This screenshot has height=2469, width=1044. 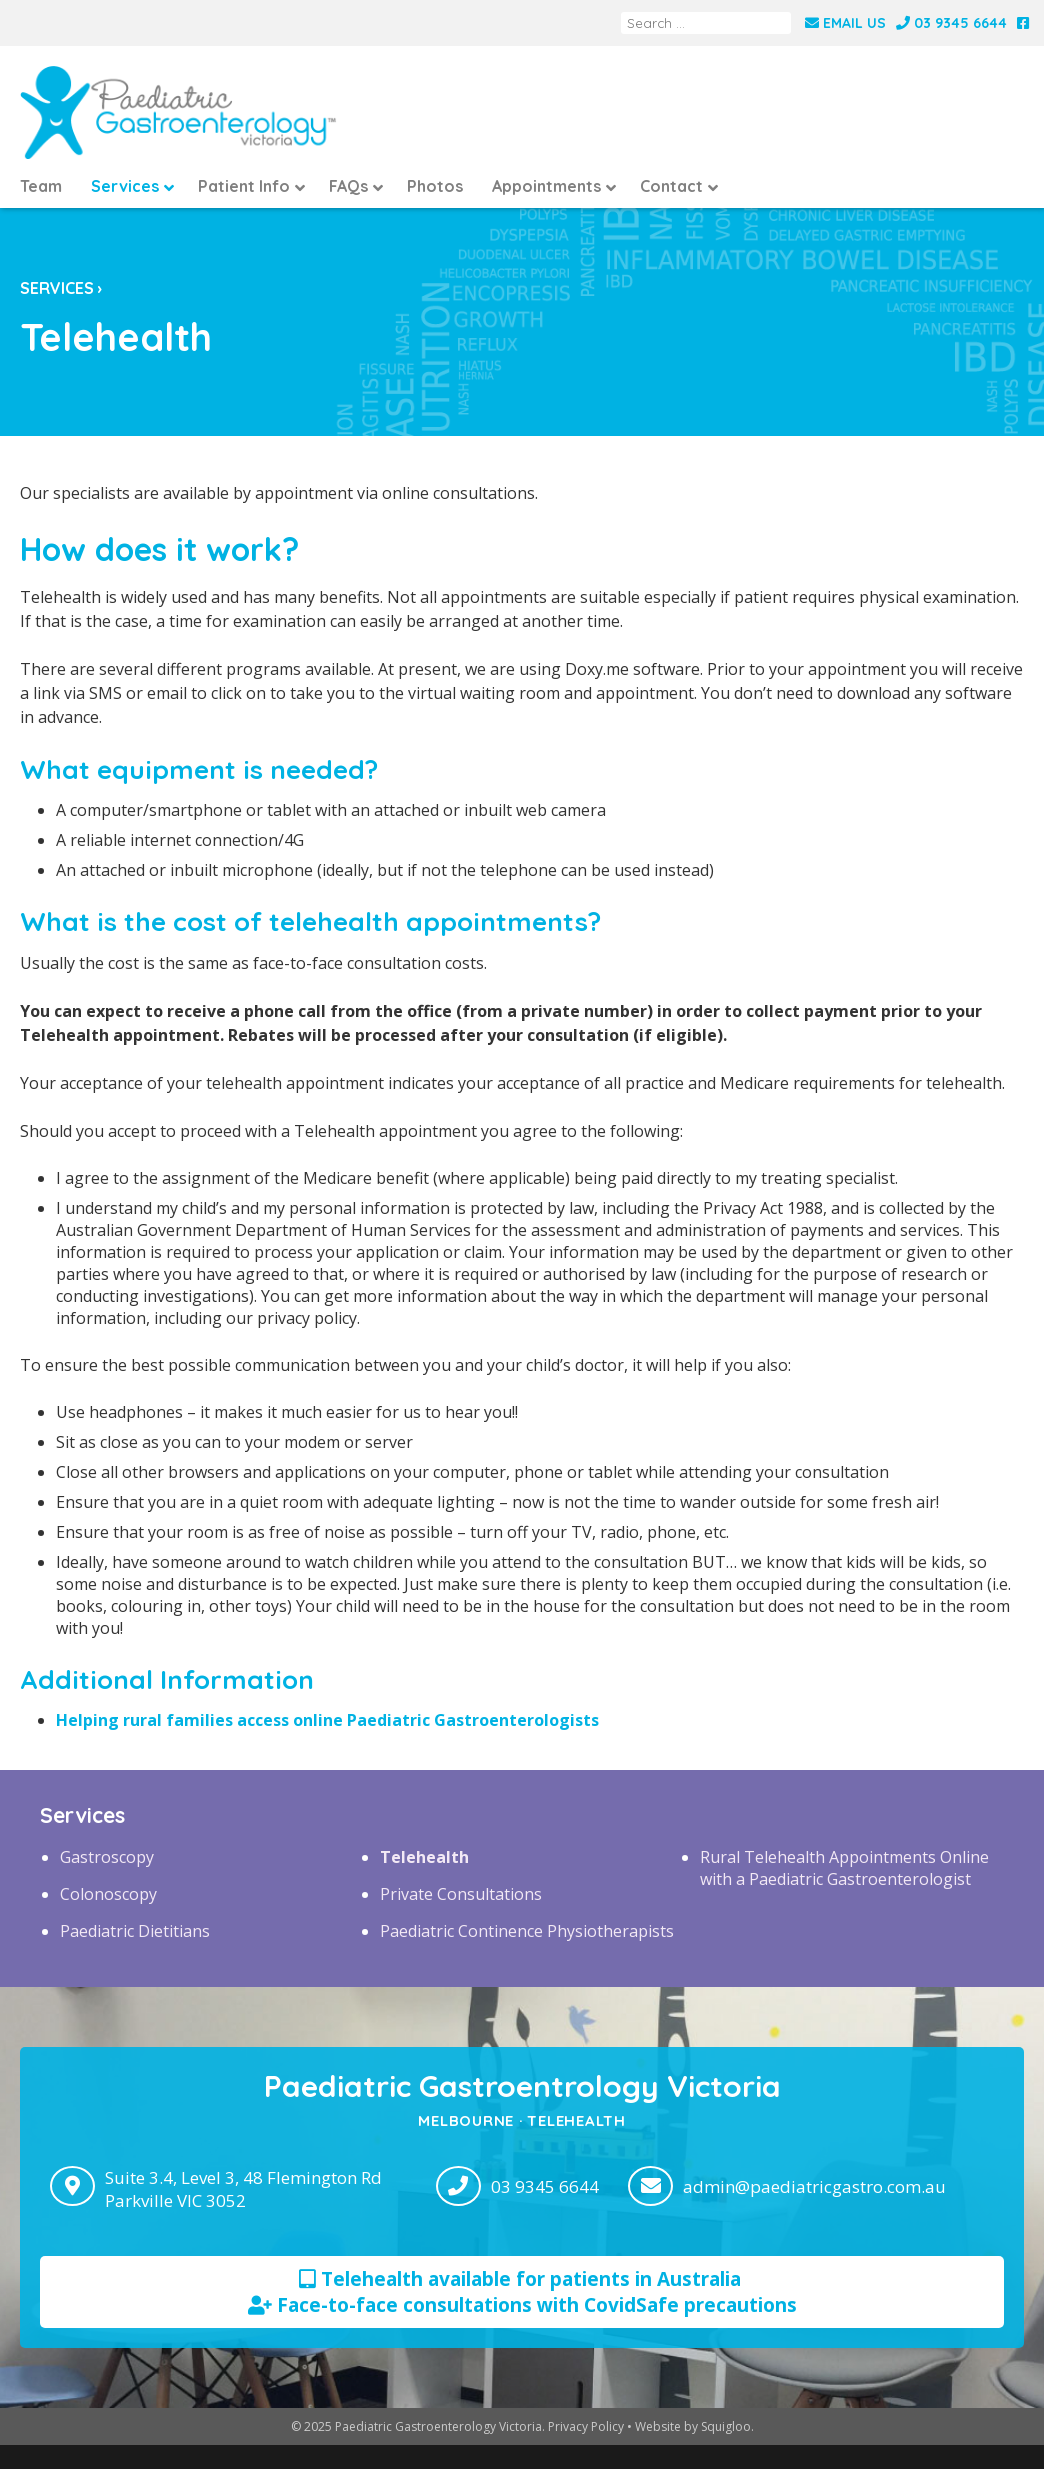 I want to click on Colonoscopy, so click(x=108, y=1894).